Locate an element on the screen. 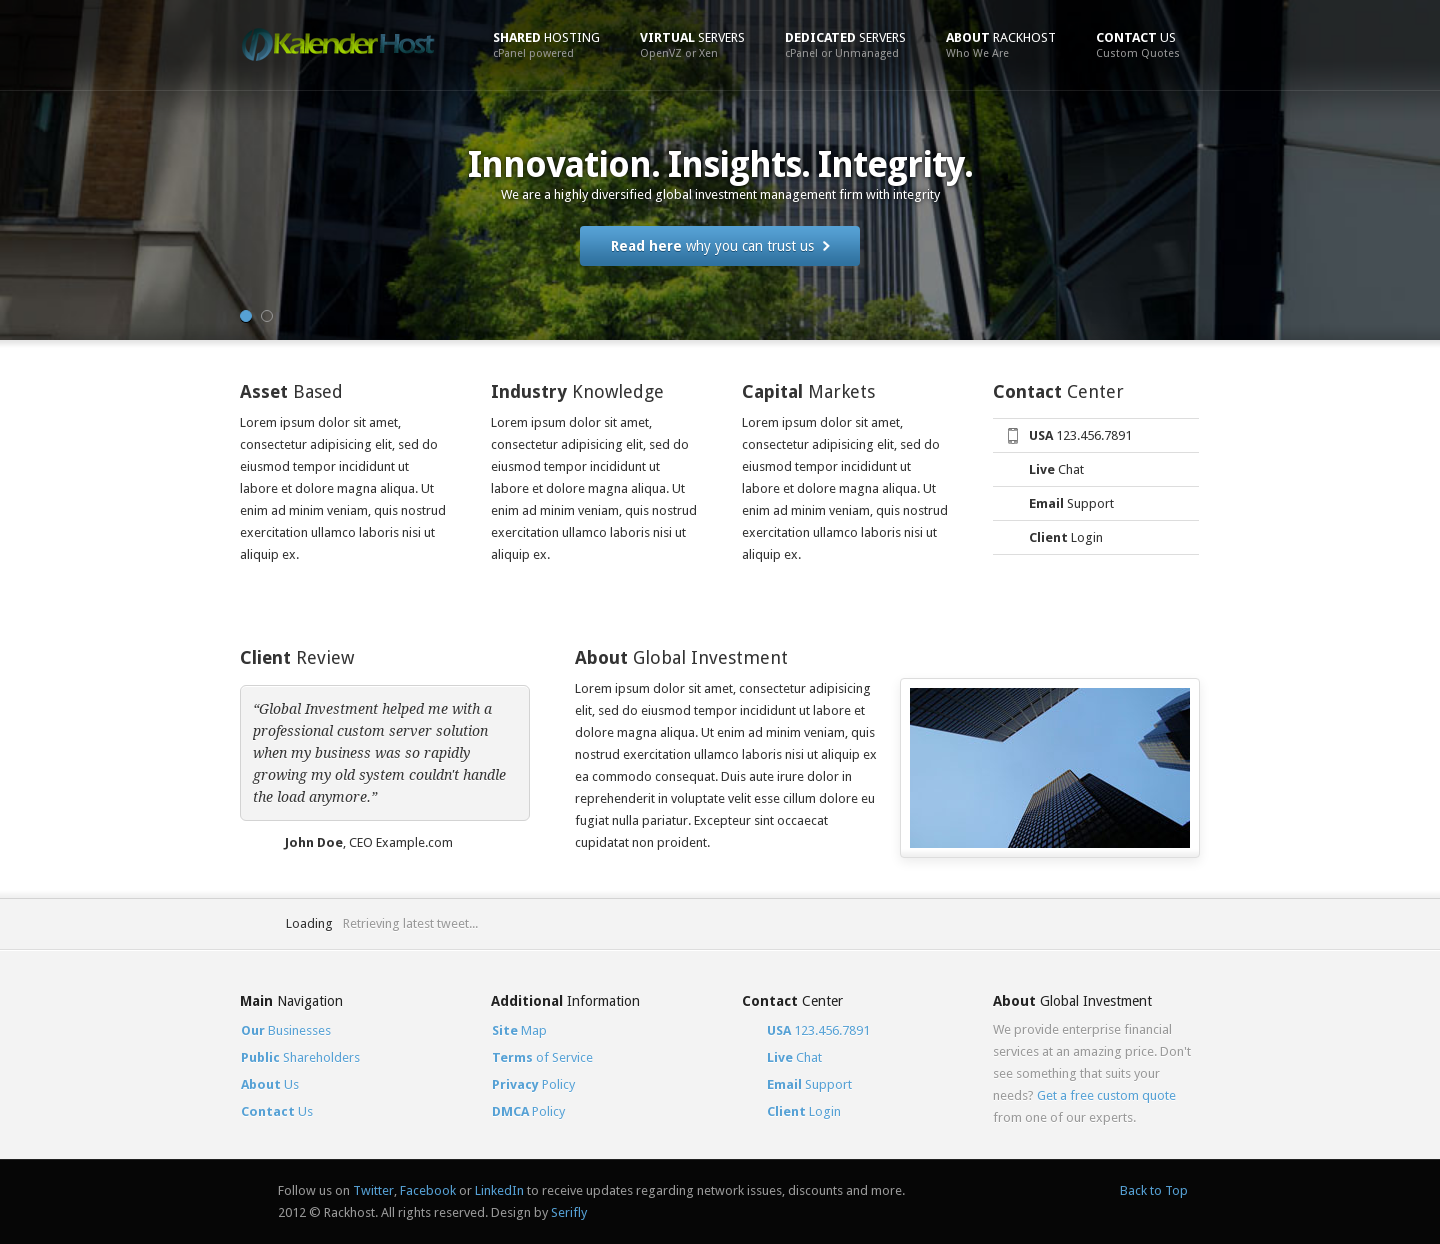  Hosting is located at coordinates (546, 45).